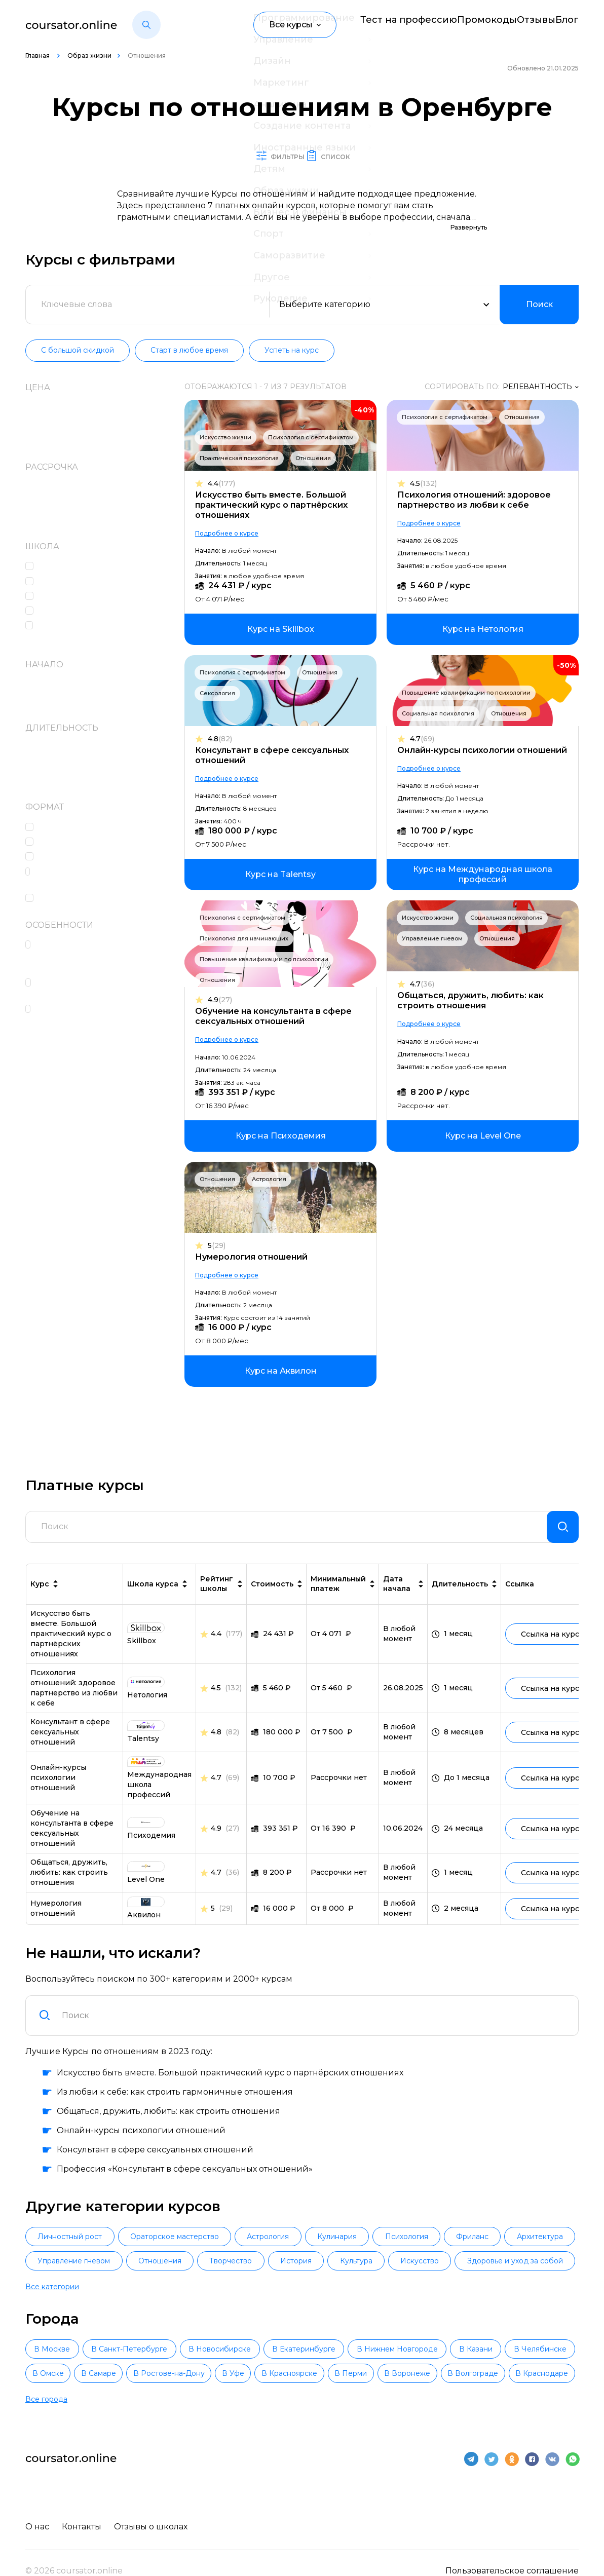 This screenshot has width=604, height=2576. What do you see at coordinates (540, 2261) in the screenshot?
I see `Фриланс` at bounding box center [540, 2261].